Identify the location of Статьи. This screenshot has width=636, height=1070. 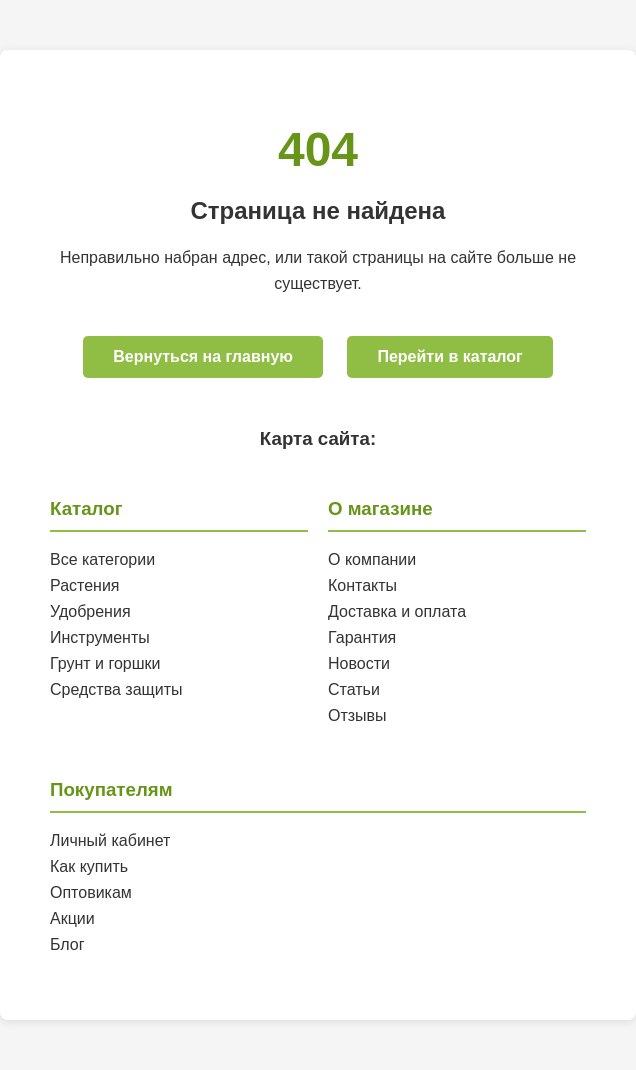
(354, 689).